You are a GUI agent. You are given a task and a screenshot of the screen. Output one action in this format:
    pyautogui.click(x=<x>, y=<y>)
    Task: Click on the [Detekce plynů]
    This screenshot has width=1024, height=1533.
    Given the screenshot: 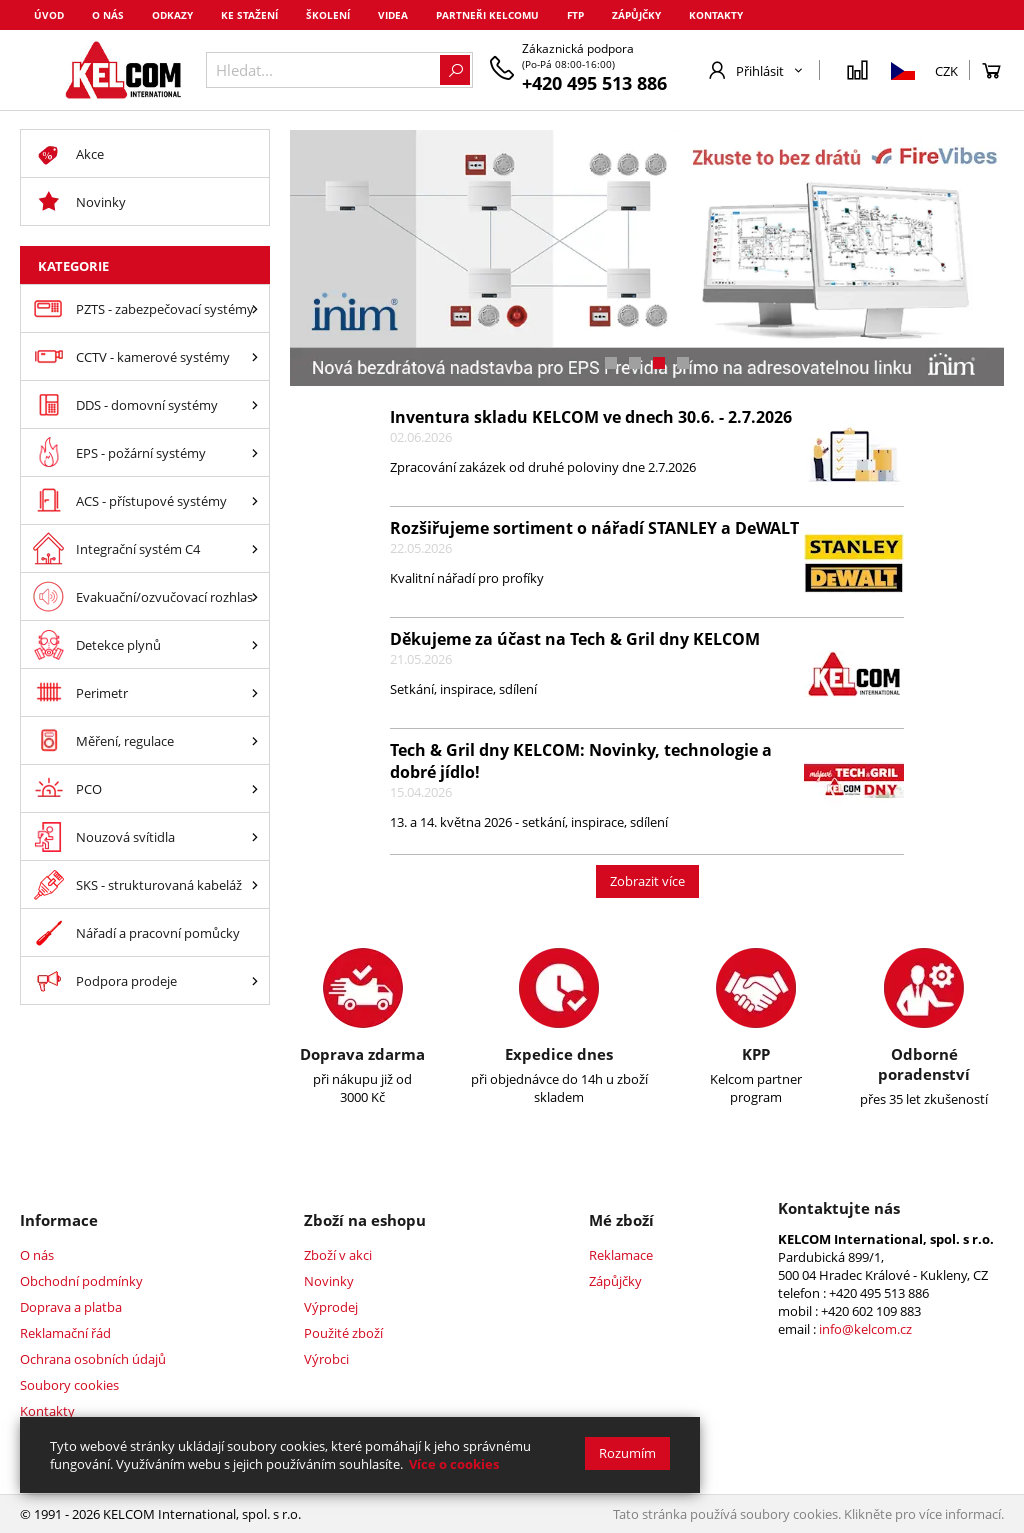 What is the action you would take?
    pyautogui.click(x=255, y=644)
    